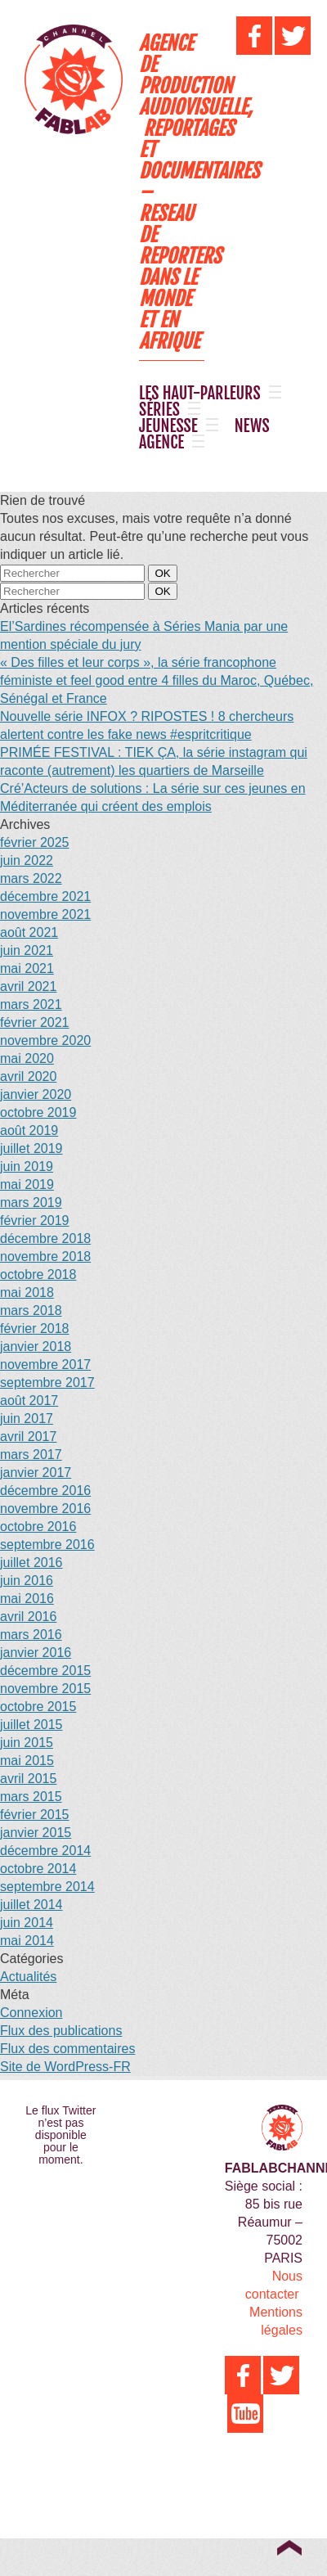  I want to click on mai 2020, so click(27, 1058).